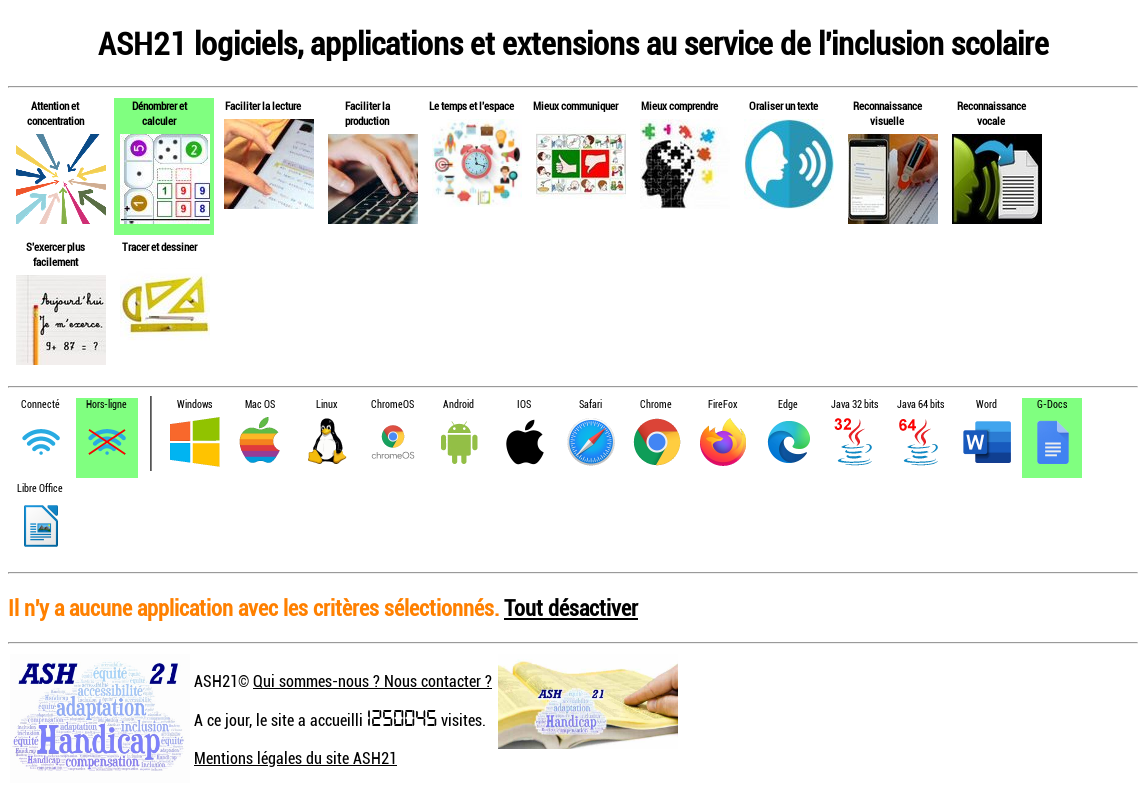 The image size is (1146, 798). Describe the element at coordinates (40, 488) in the screenshot. I see `Libre Office` at that location.